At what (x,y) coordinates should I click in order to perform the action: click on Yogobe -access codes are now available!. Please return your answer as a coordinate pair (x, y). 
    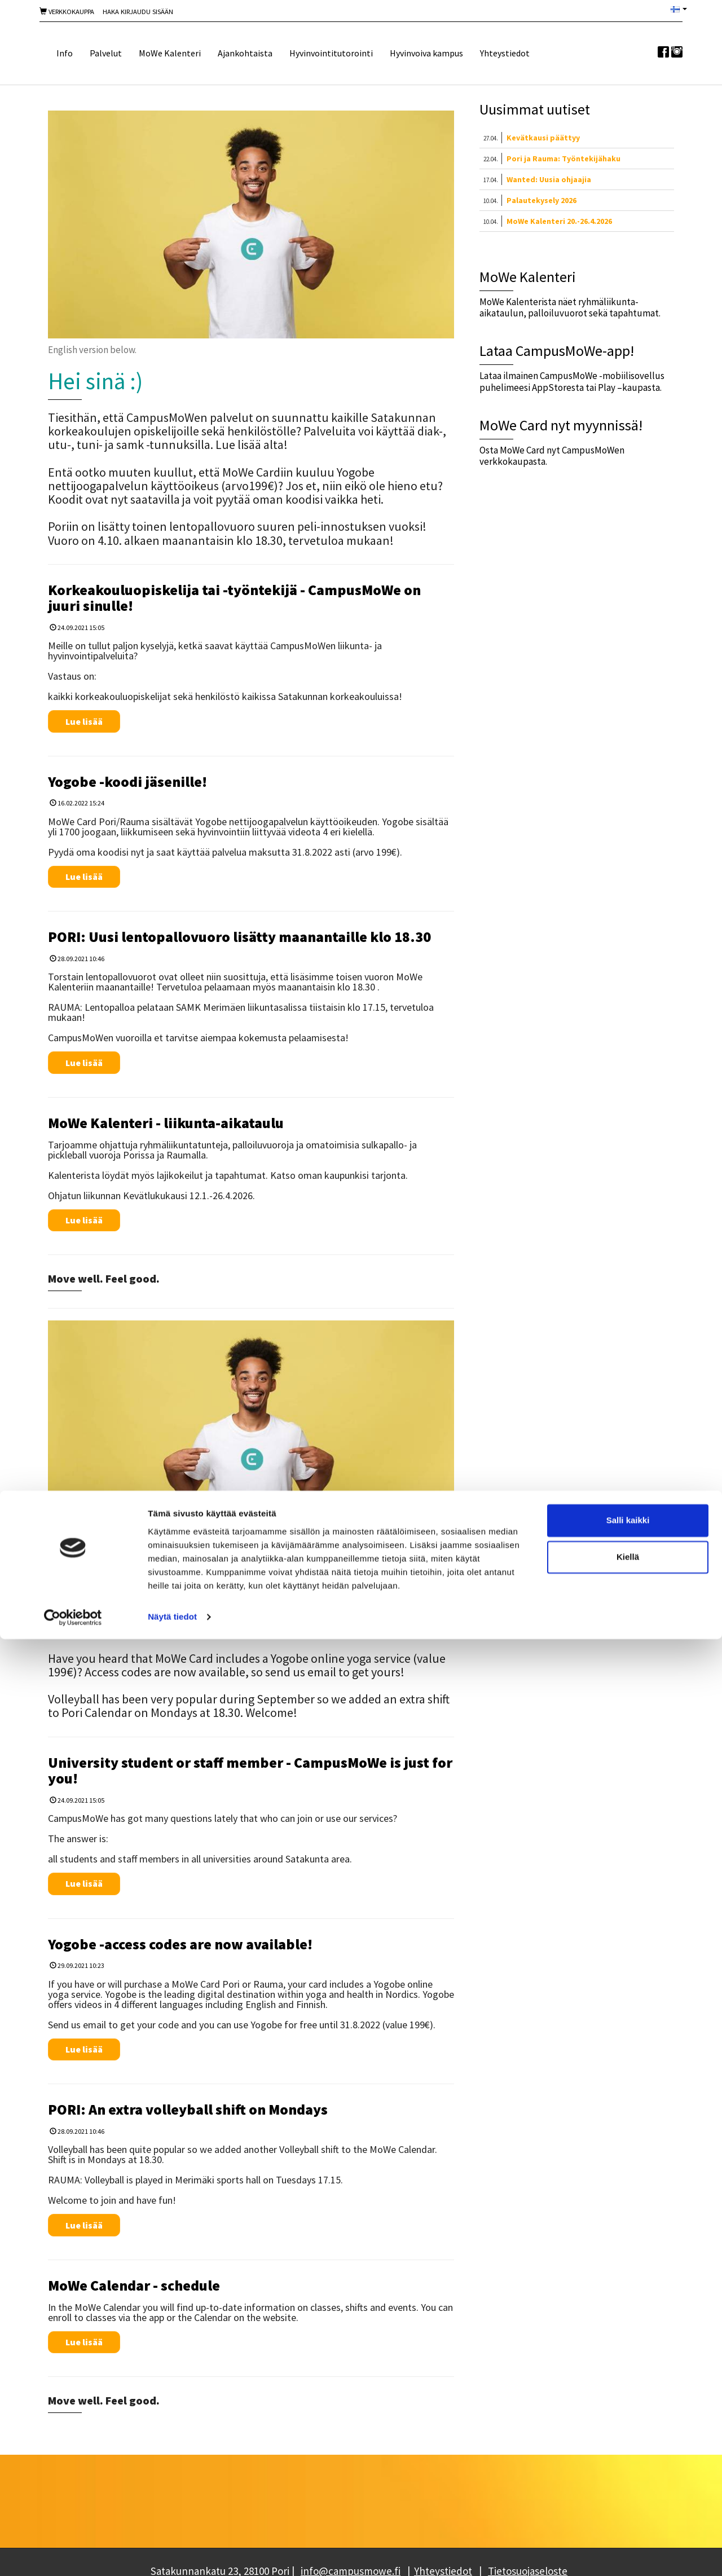
    Looking at the image, I should click on (180, 1944).